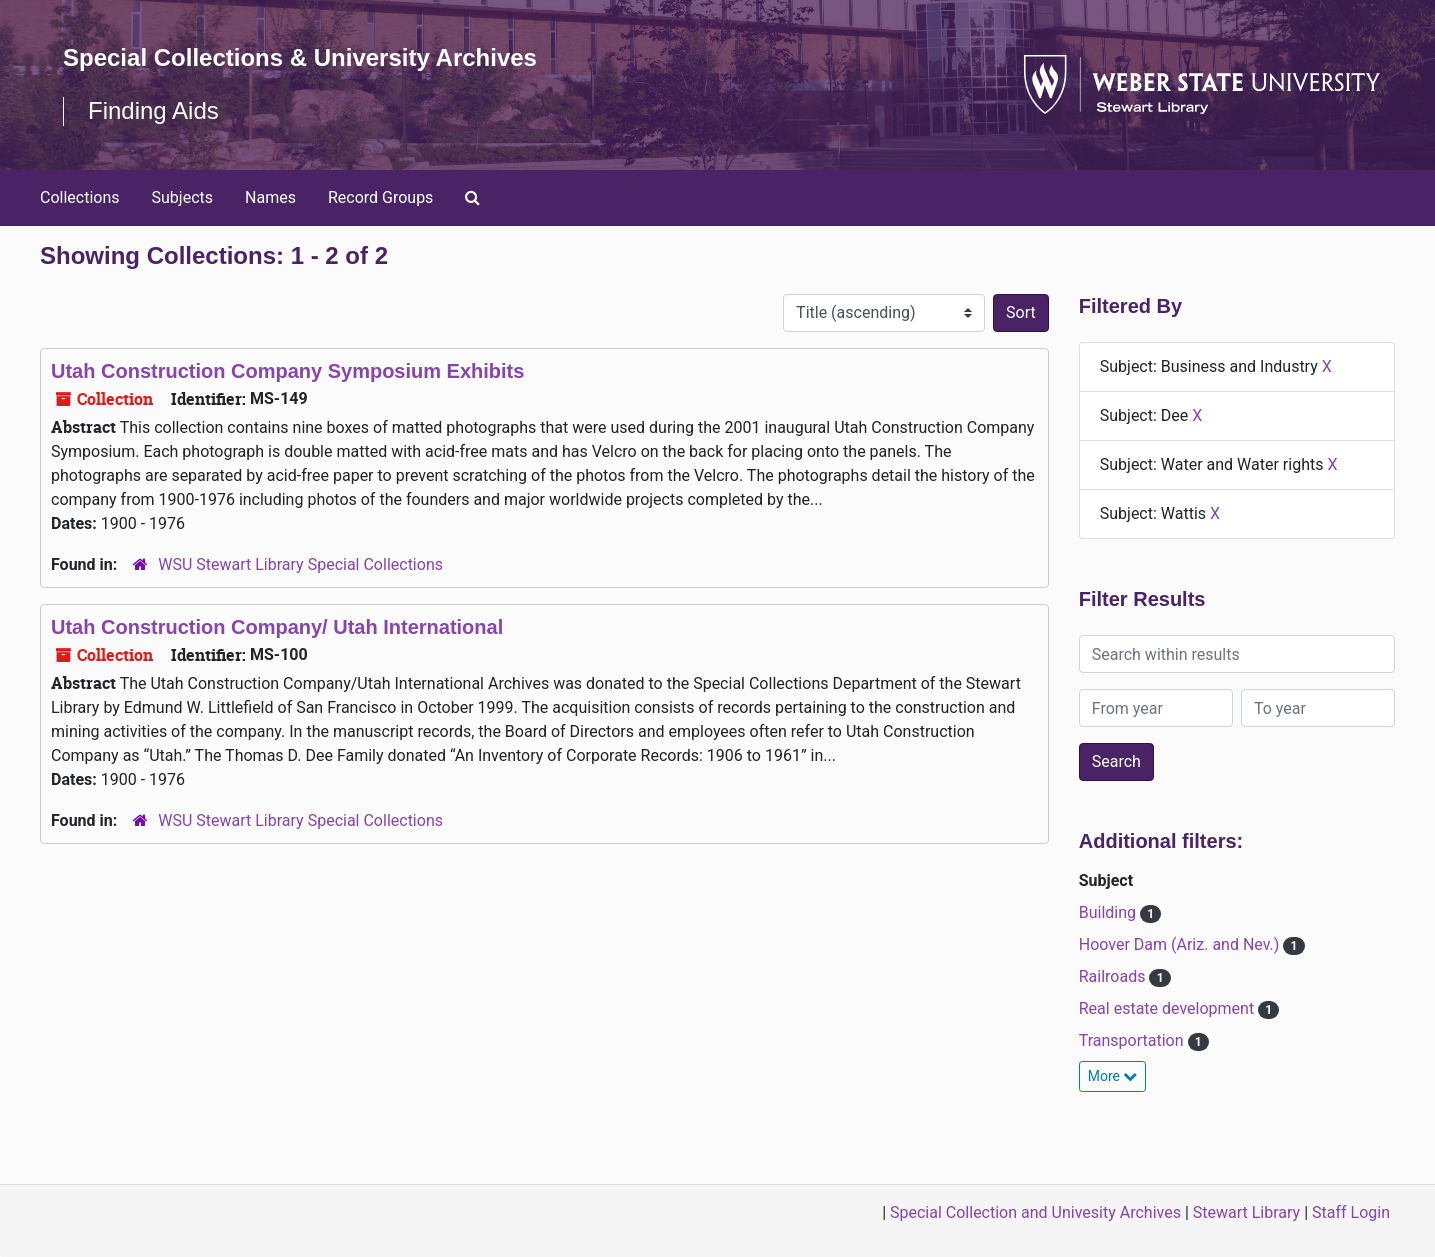  What do you see at coordinates (1035, 1212) in the screenshot?
I see `Special Collection and Univesity Archives` at bounding box center [1035, 1212].